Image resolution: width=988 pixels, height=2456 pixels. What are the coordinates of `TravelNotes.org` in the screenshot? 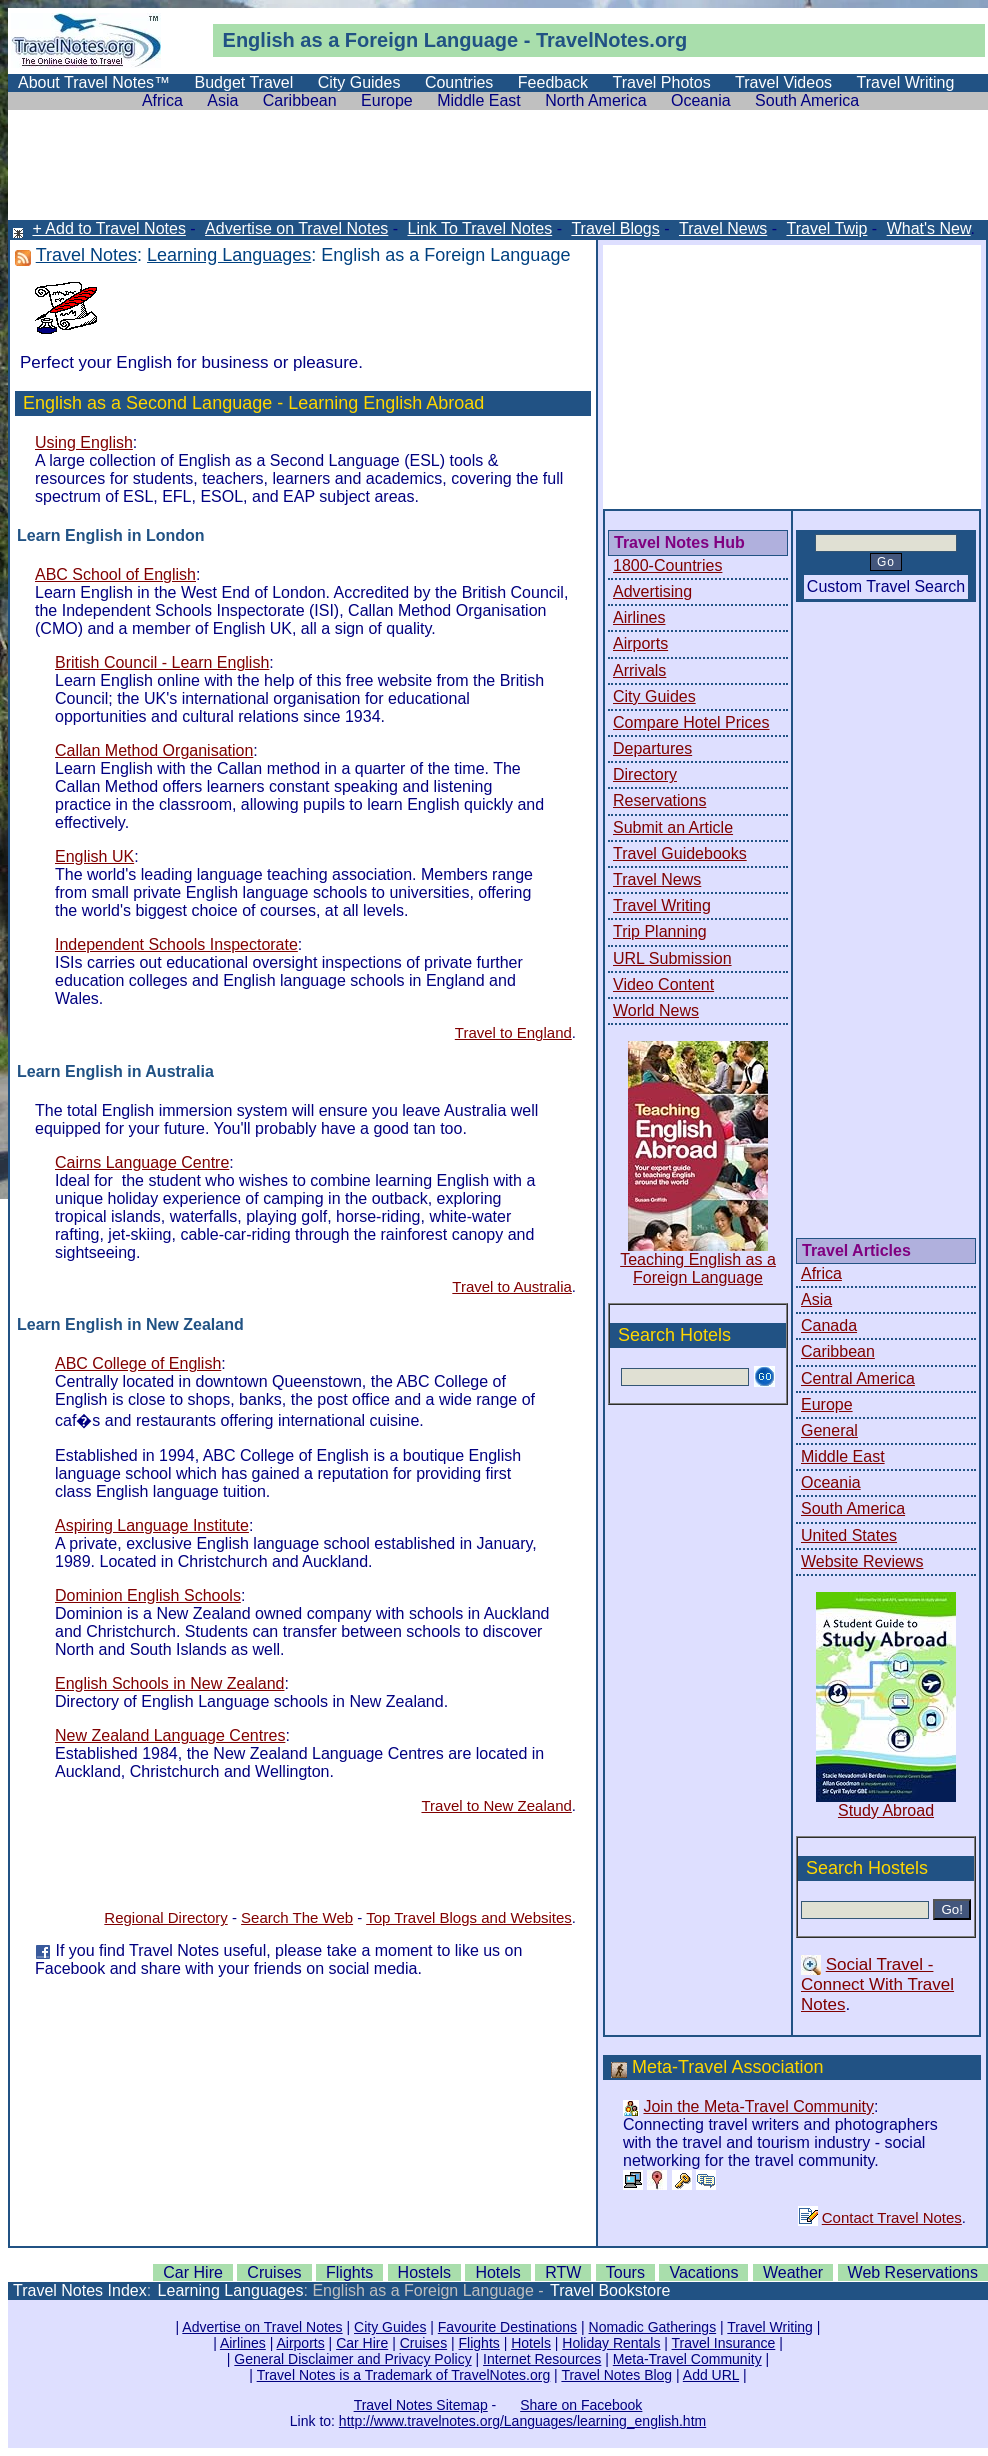 It's located at (611, 40).